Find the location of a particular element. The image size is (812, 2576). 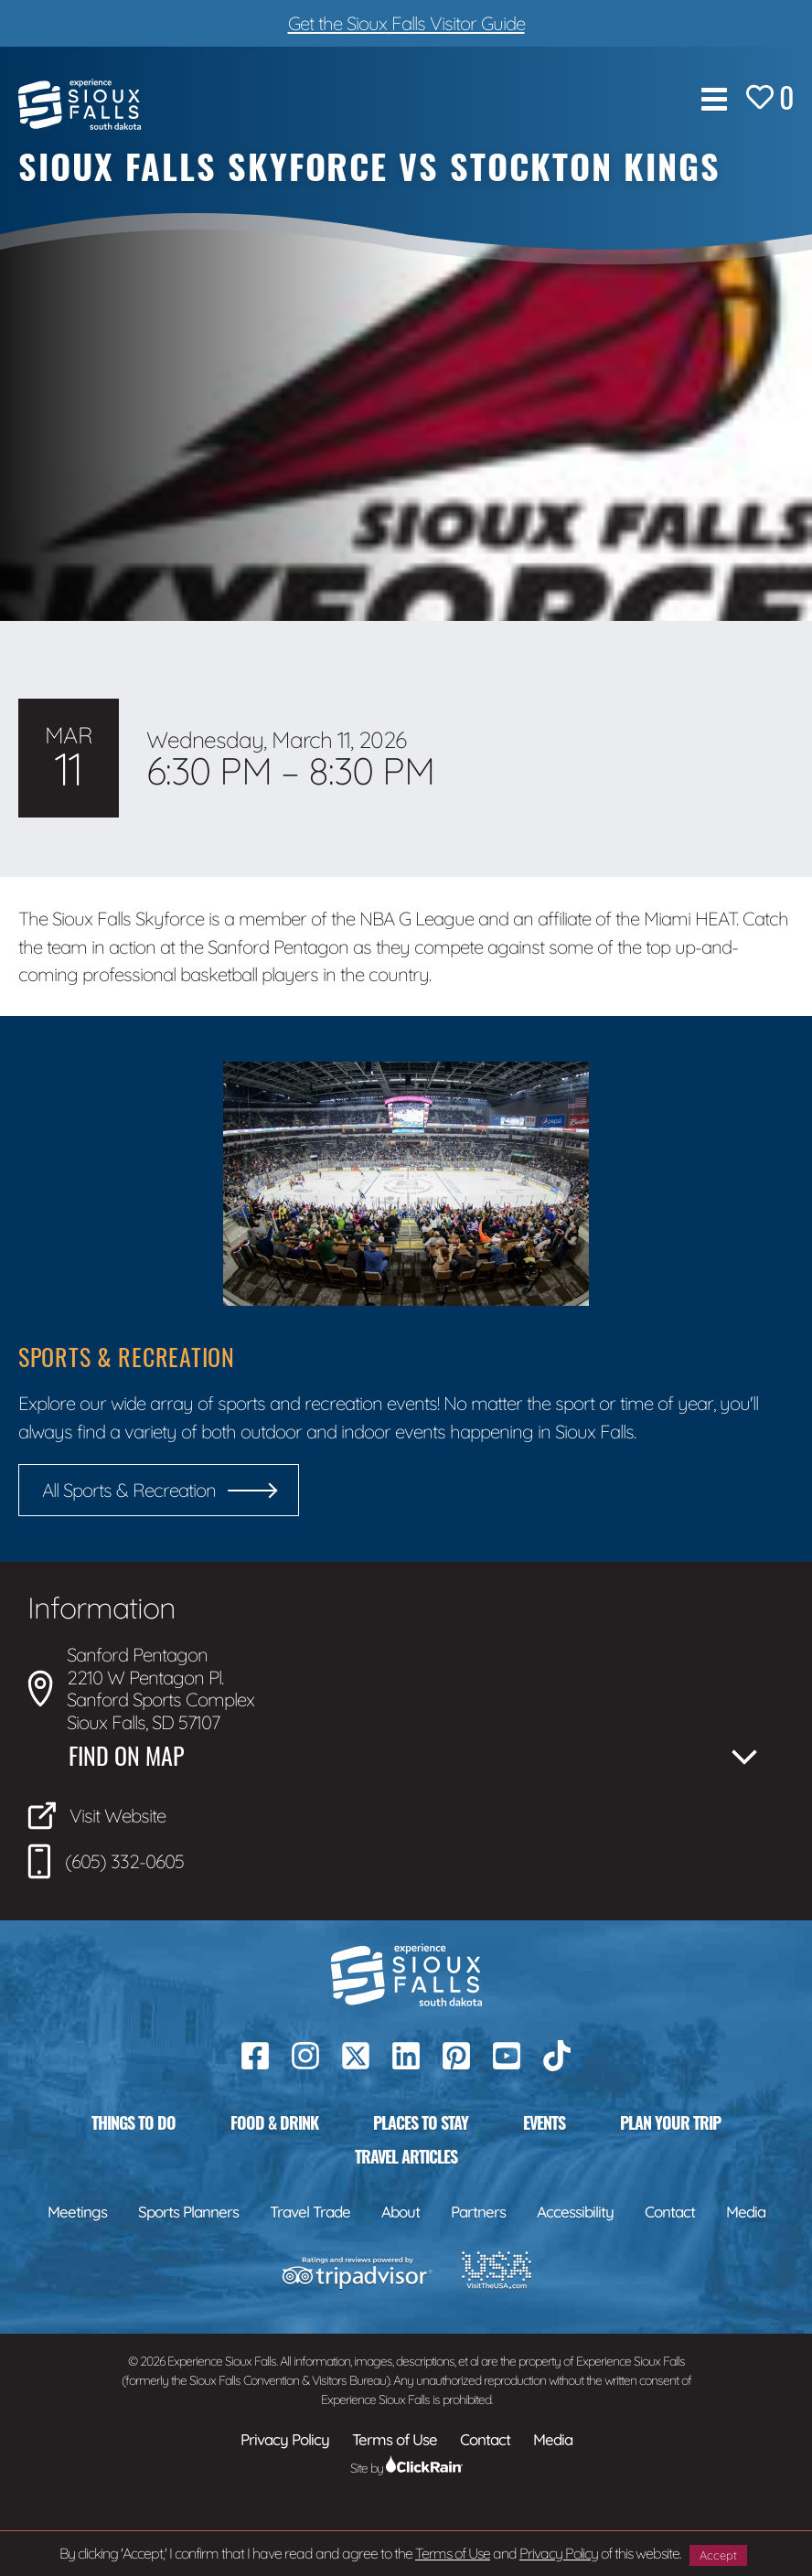

Site by is located at coordinates (406, 2468).